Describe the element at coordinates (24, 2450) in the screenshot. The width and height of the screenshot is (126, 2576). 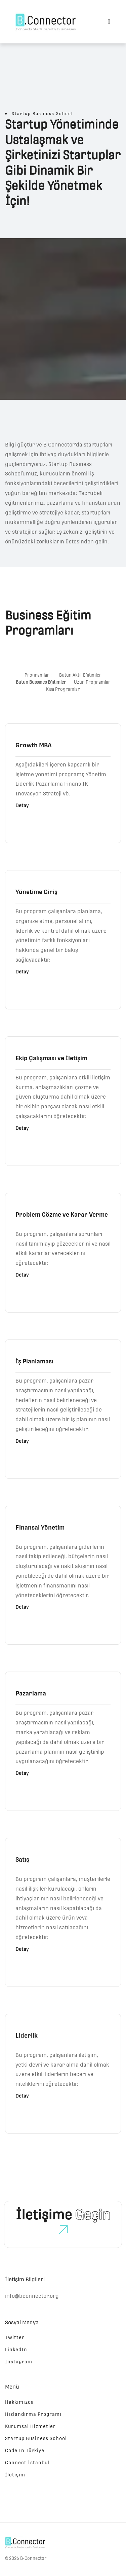
I see `Code In Türkiye` at that location.